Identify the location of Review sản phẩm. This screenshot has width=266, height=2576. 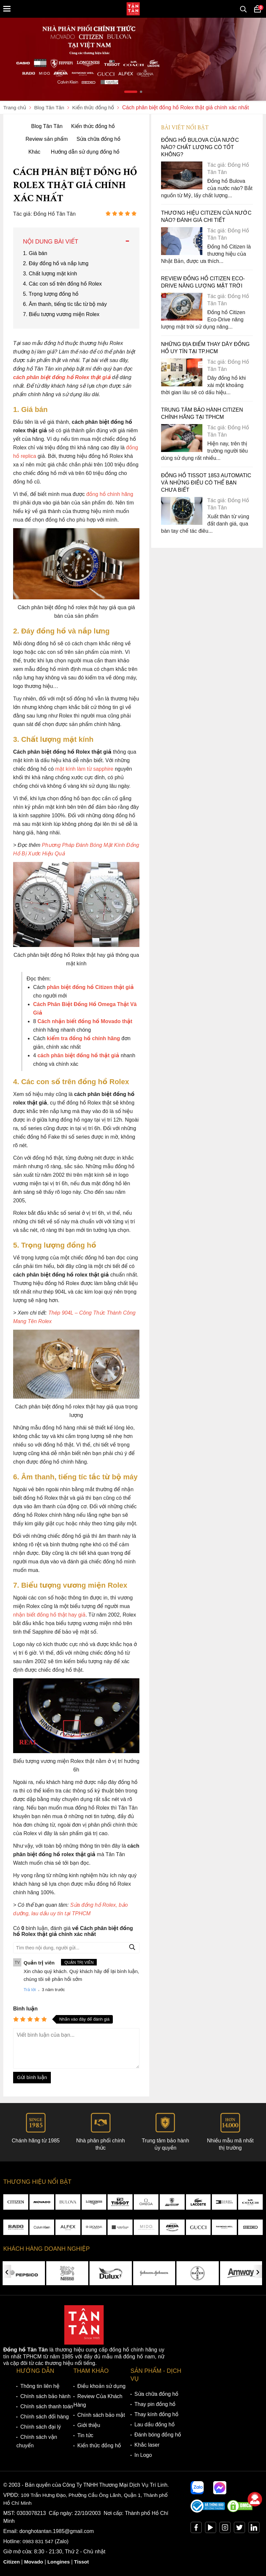
(47, 139).